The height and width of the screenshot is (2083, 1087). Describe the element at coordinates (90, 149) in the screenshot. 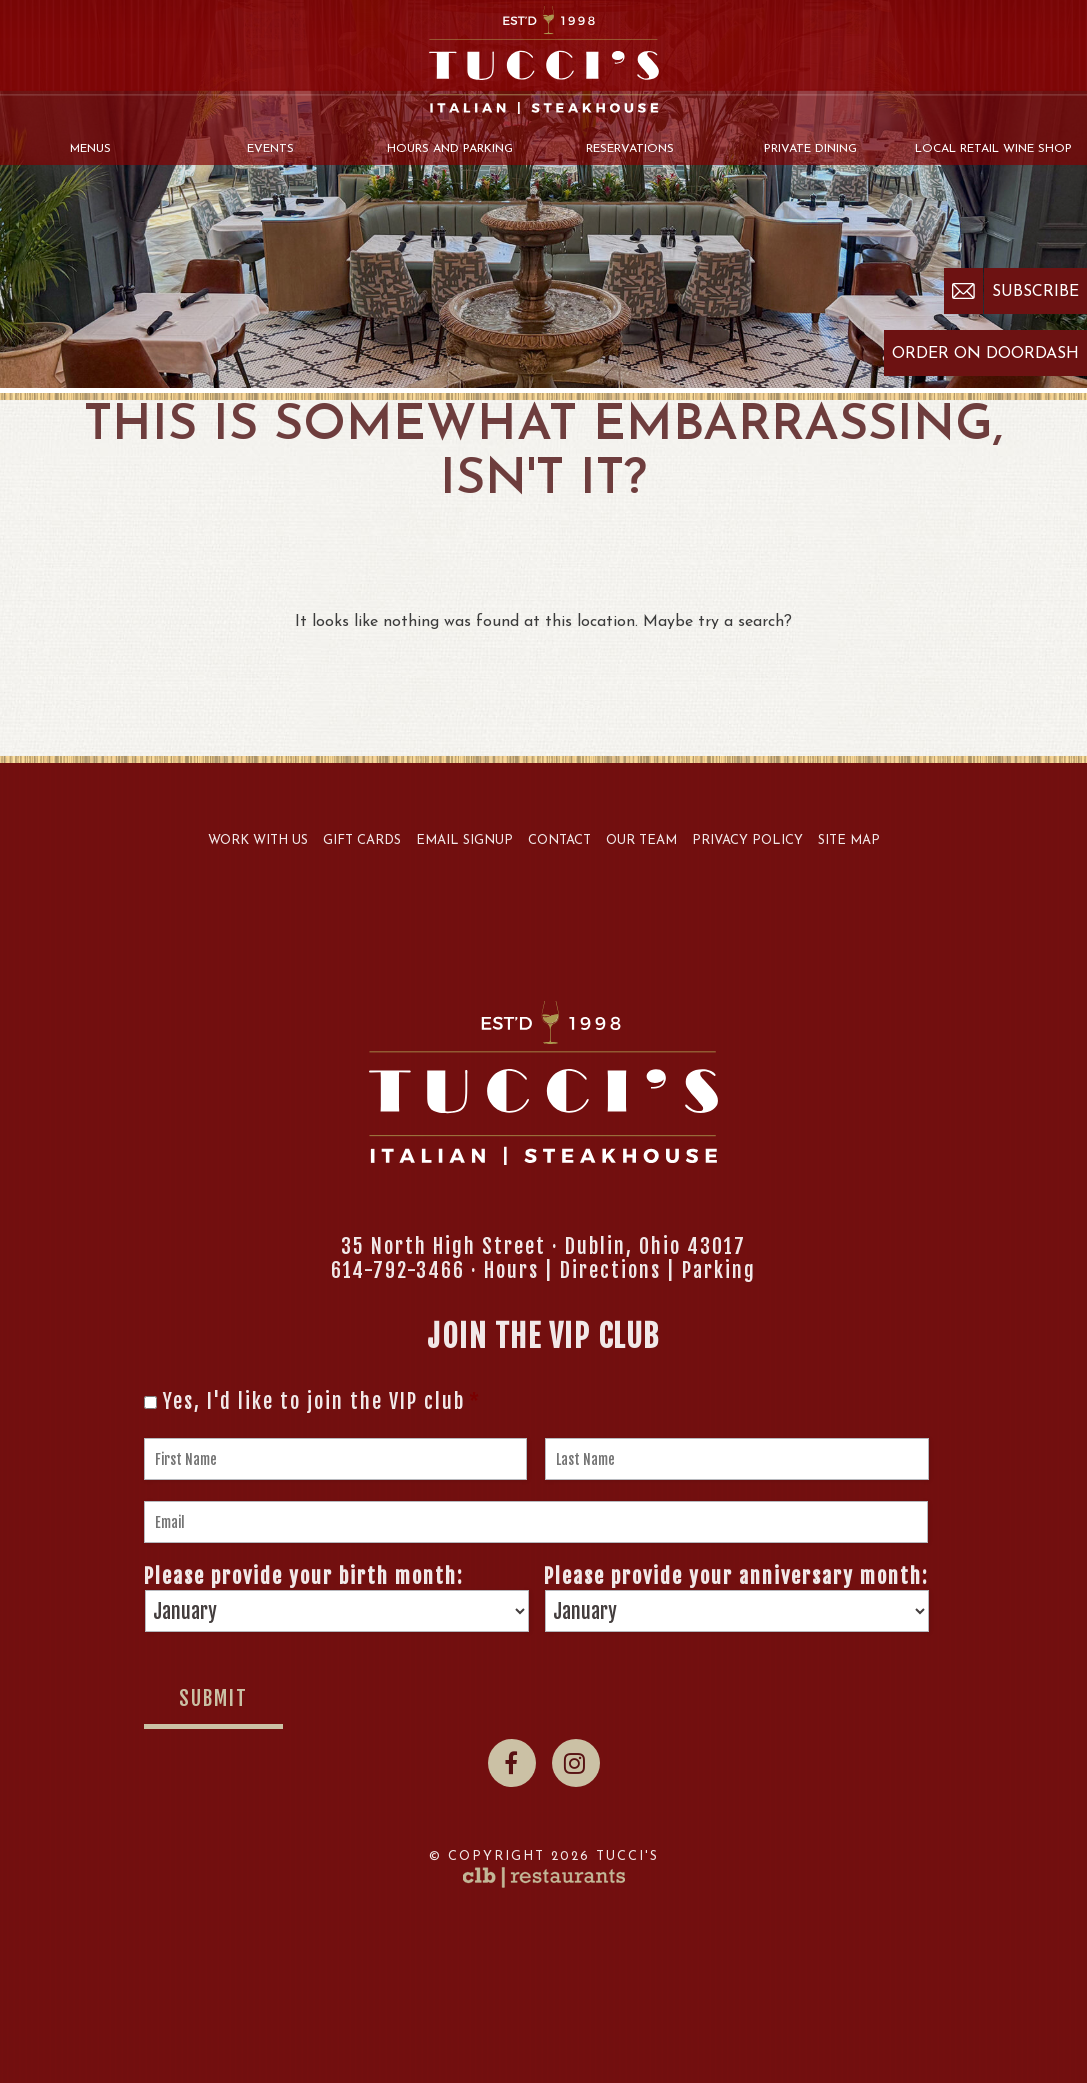

I see `Menus` at that location.